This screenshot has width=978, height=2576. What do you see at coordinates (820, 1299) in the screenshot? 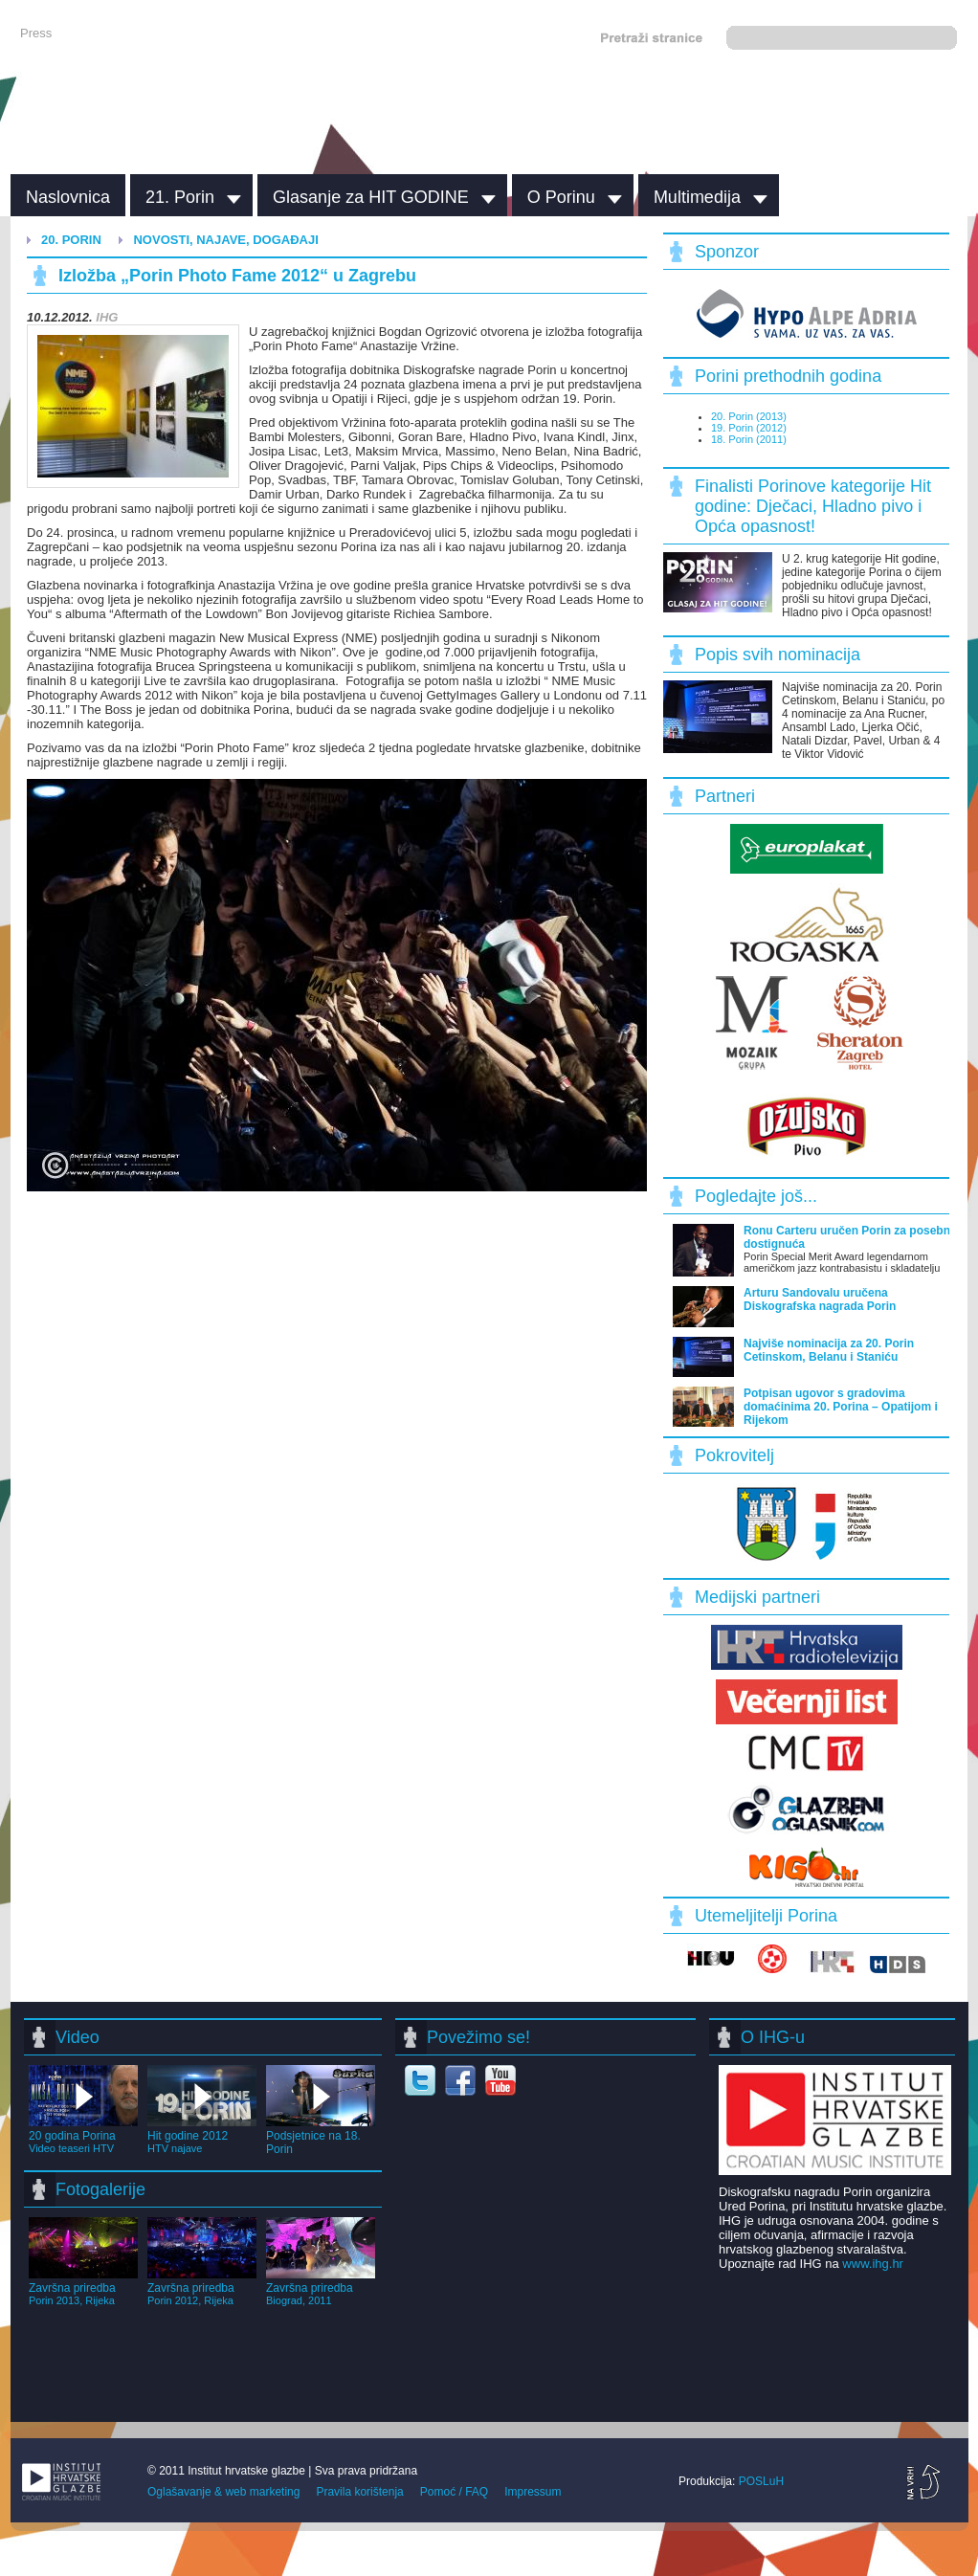
I see `Arturu Sandovalu uručena Diskografska nagrada Porin` at bounding box center [820, 1299].